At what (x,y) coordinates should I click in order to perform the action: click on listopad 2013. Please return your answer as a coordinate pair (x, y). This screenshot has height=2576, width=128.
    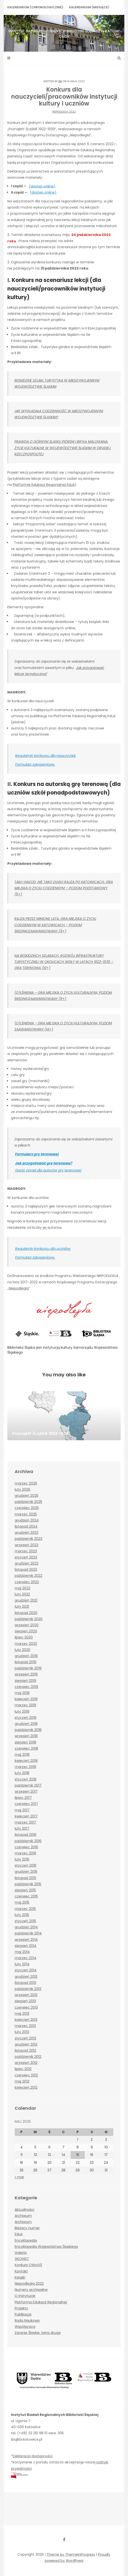
    Looking at the image, I should click on (25, 1982).